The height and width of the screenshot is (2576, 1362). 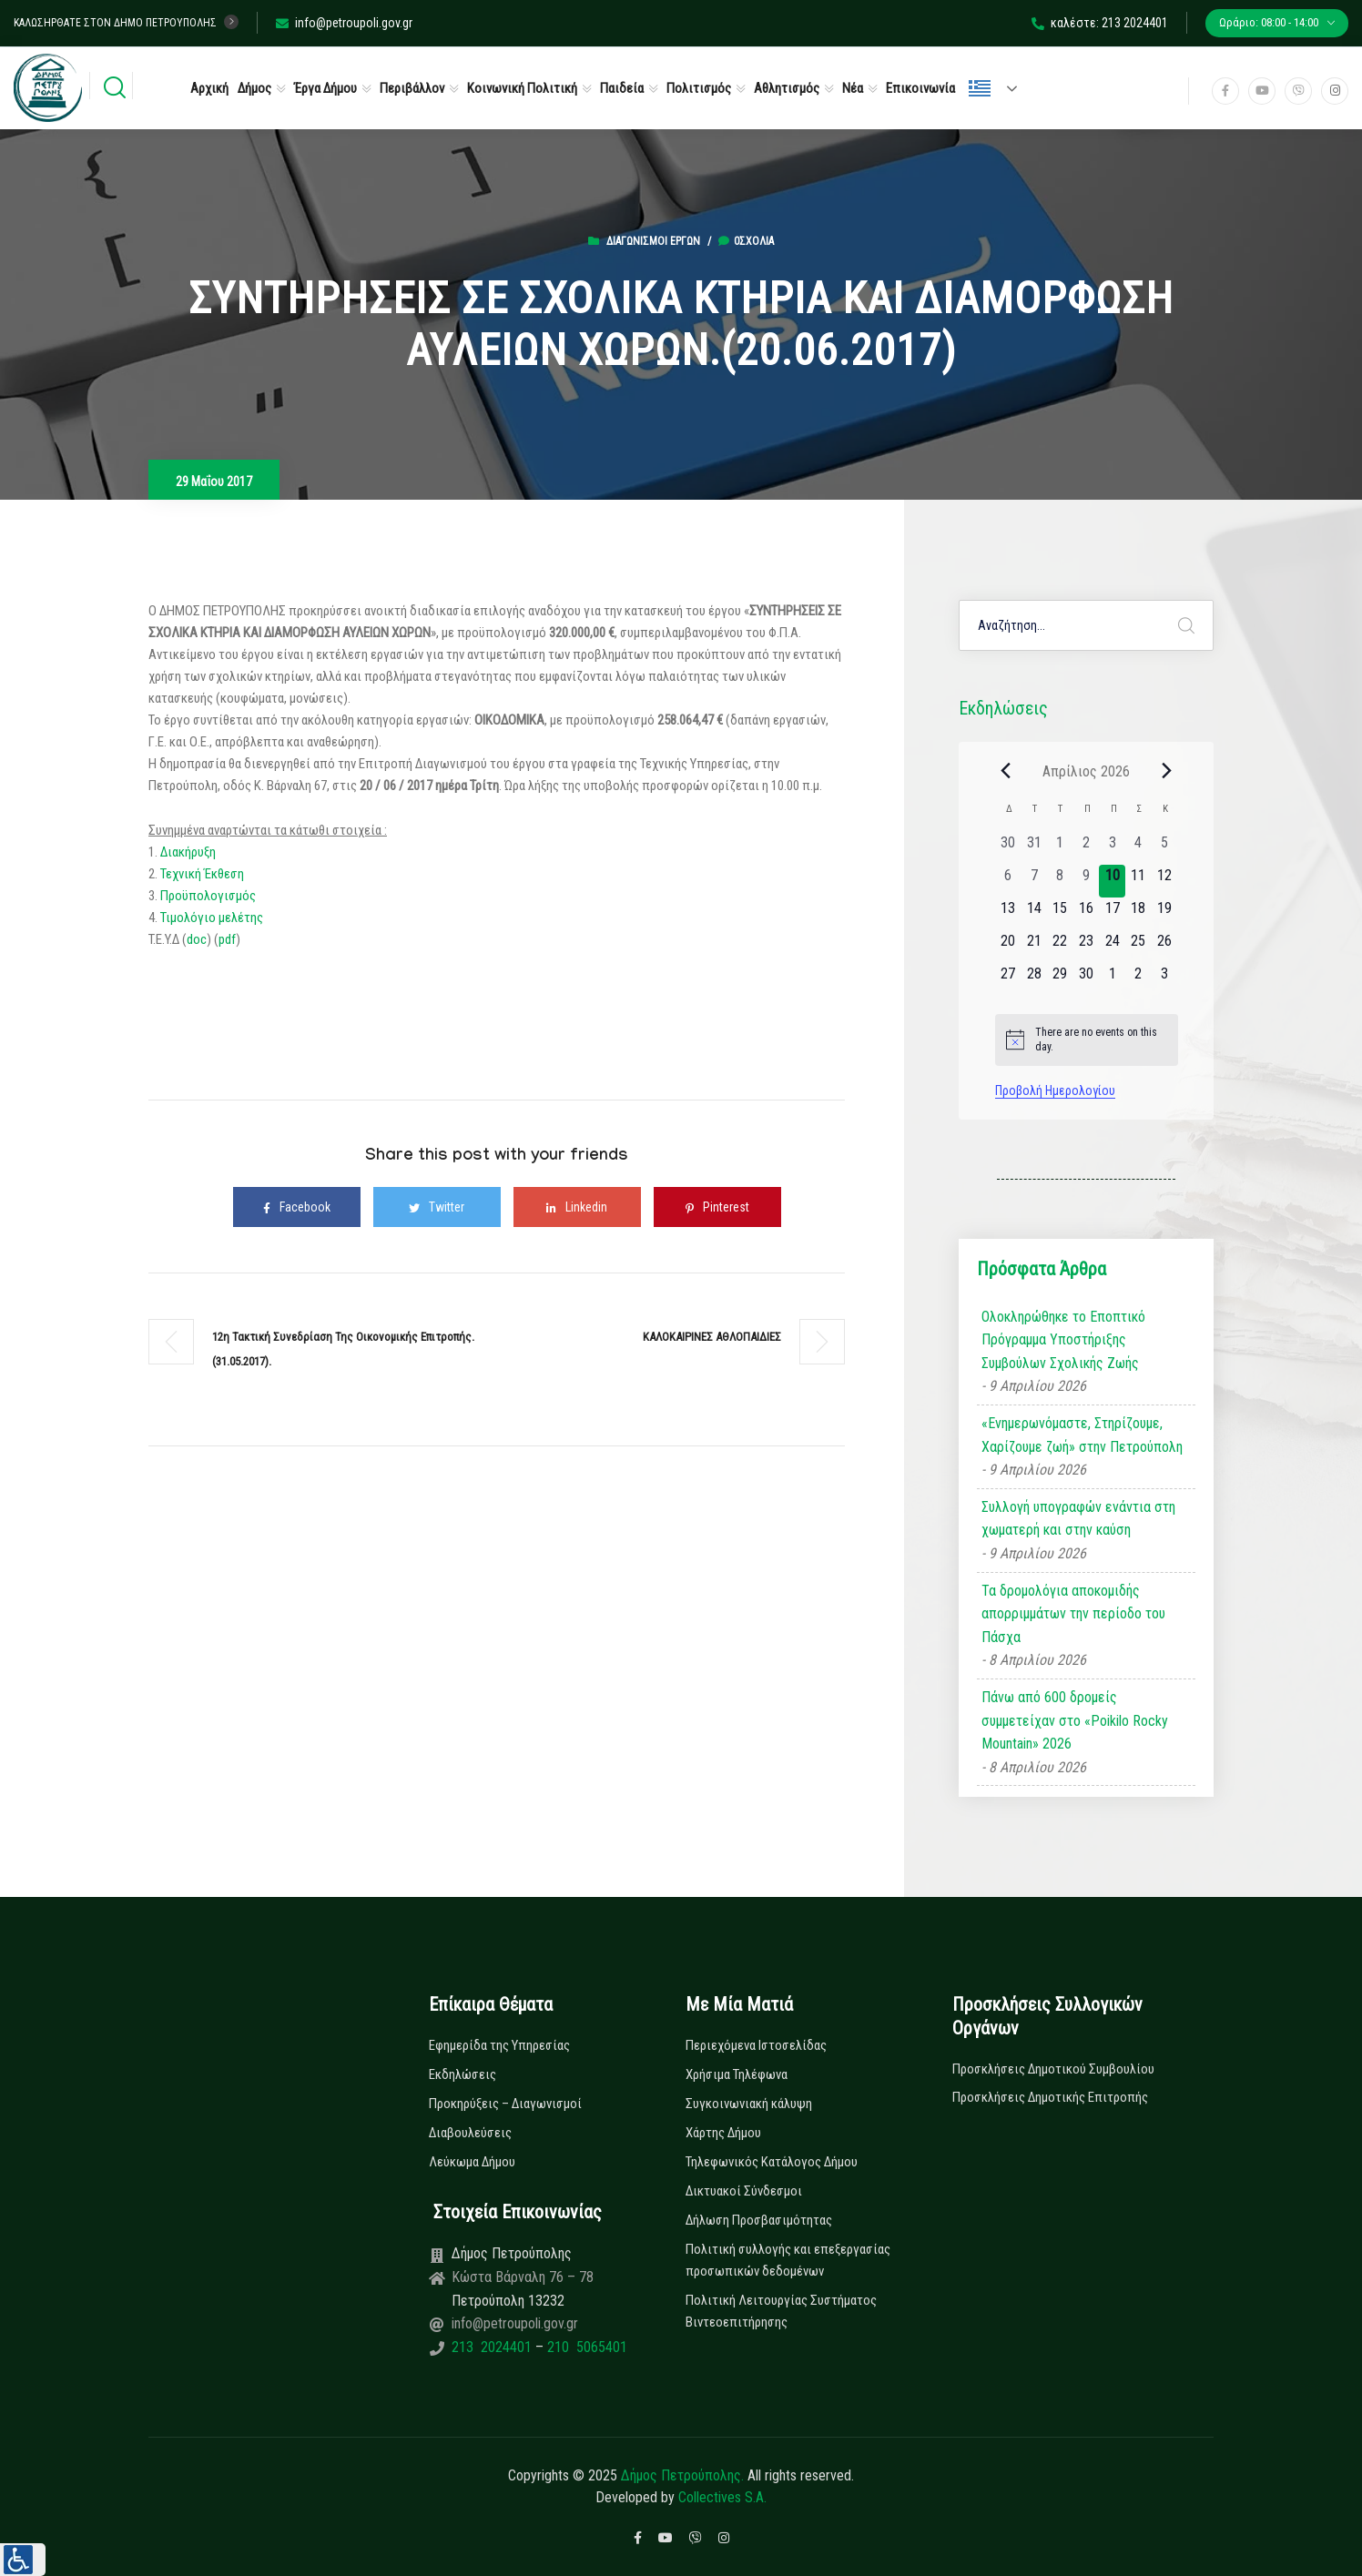 What do you see at coordinates (209, 88) in the screenshot?
I see `Αρχική` at bounding box center [209, 88].